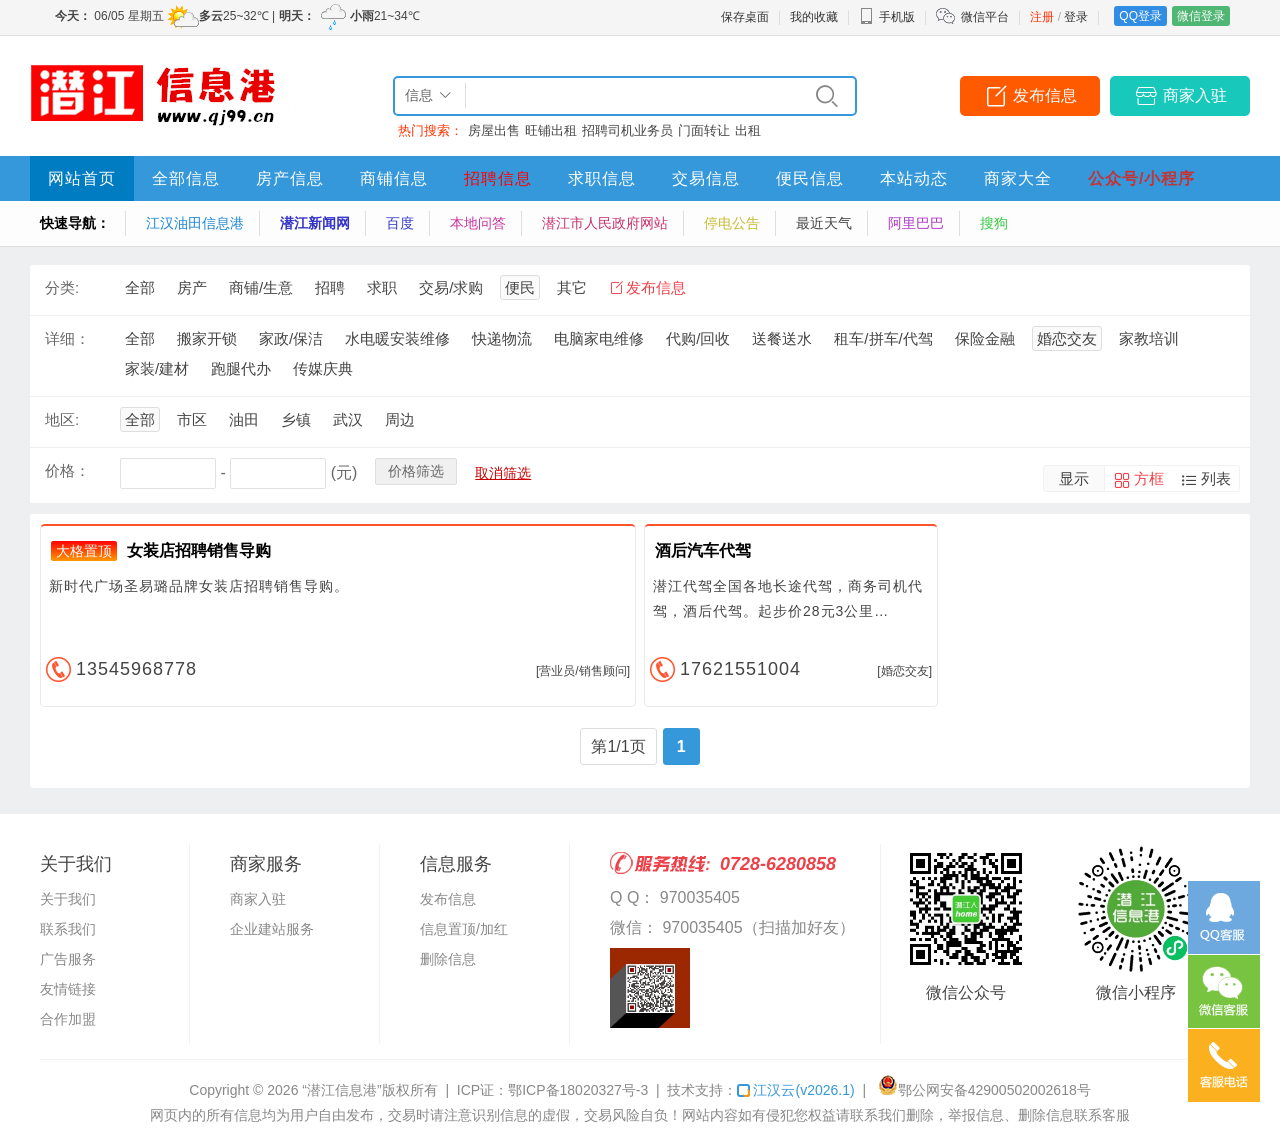  Describe the element at coordinates (478, 223) in the screenshot. I see `本地问答` at that location.